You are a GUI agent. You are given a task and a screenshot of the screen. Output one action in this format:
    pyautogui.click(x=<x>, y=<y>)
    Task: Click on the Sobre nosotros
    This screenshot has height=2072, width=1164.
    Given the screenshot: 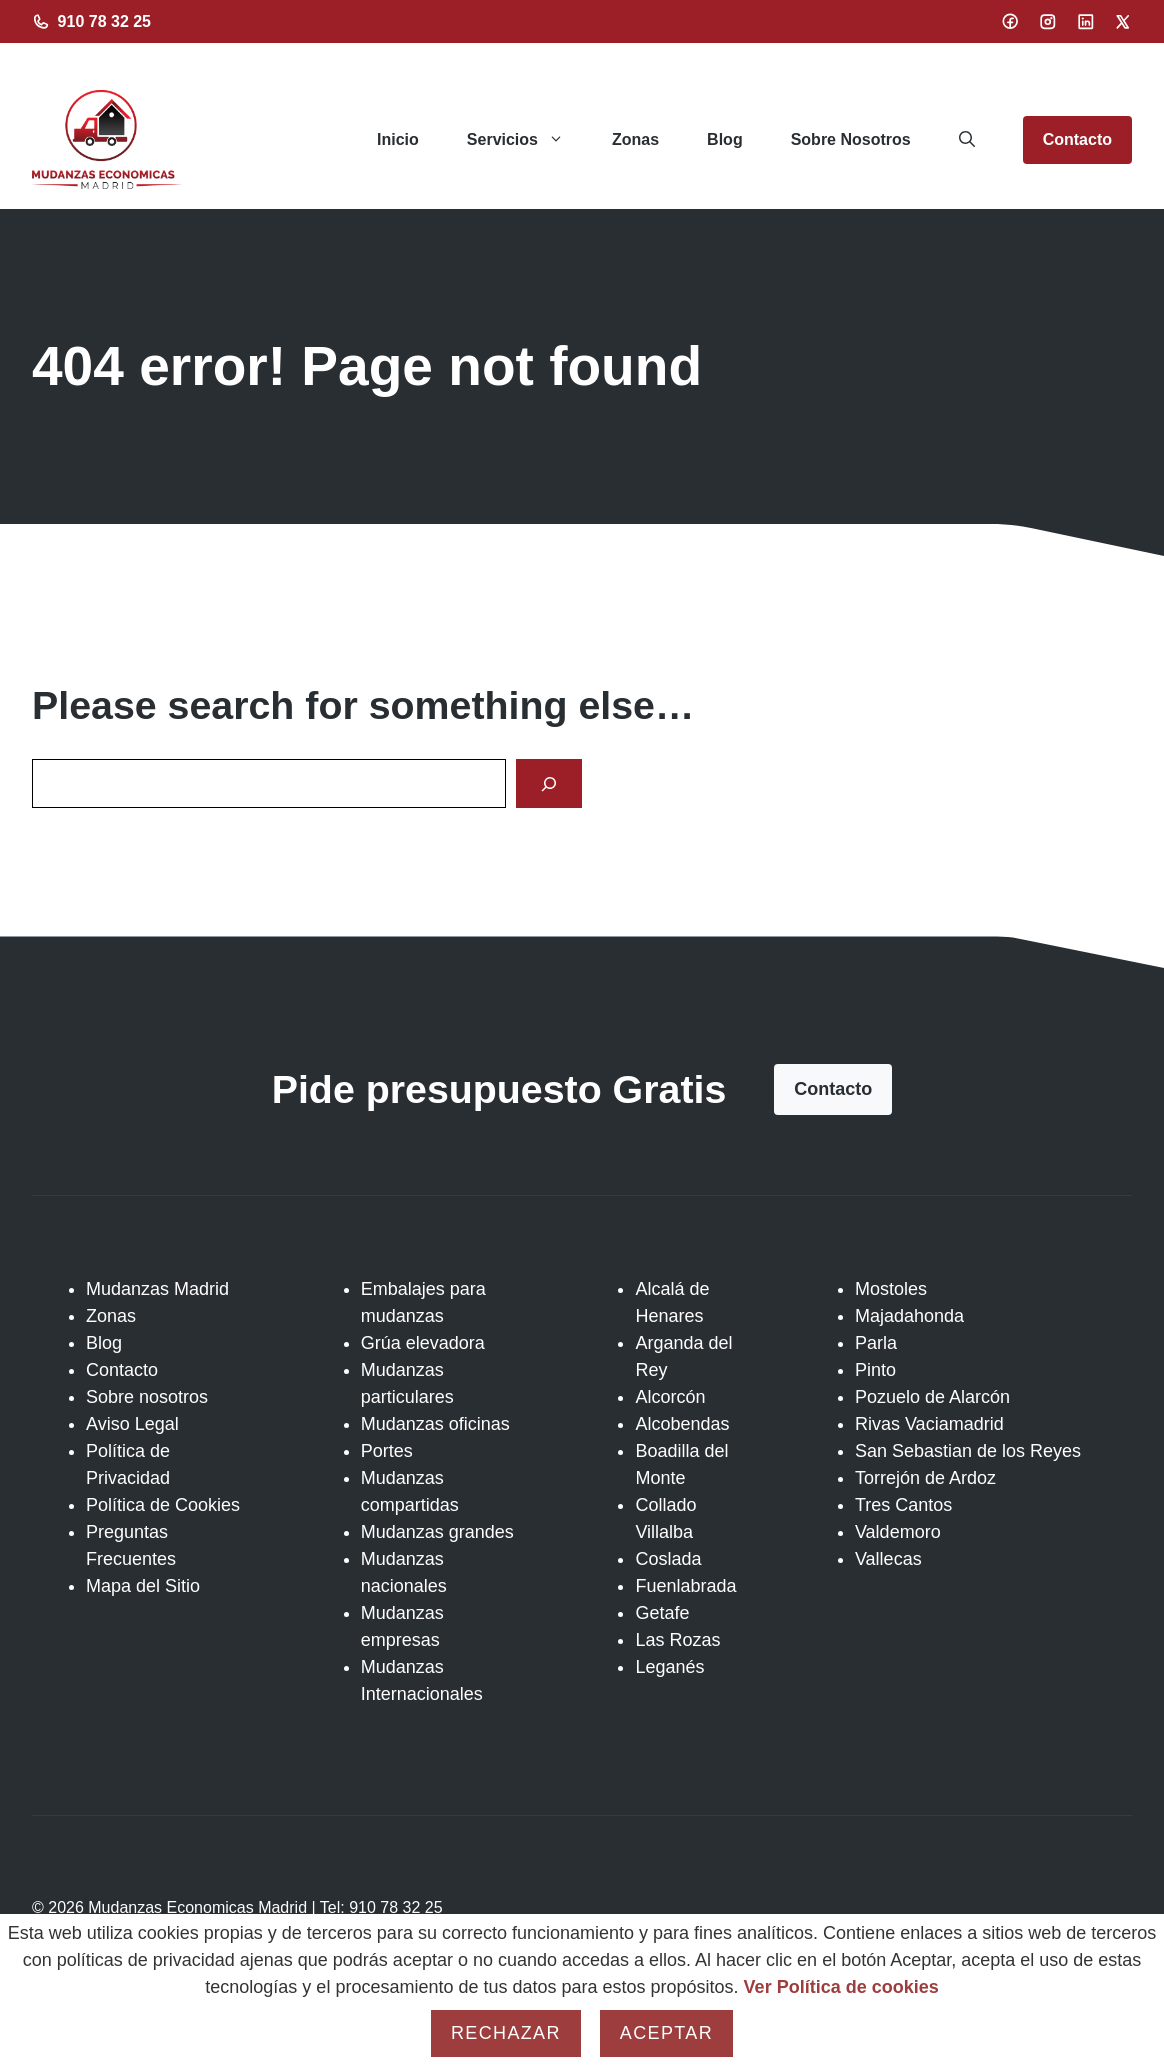 What is the action you would take?
    pyautogui.click(x=147, y=1397)
    